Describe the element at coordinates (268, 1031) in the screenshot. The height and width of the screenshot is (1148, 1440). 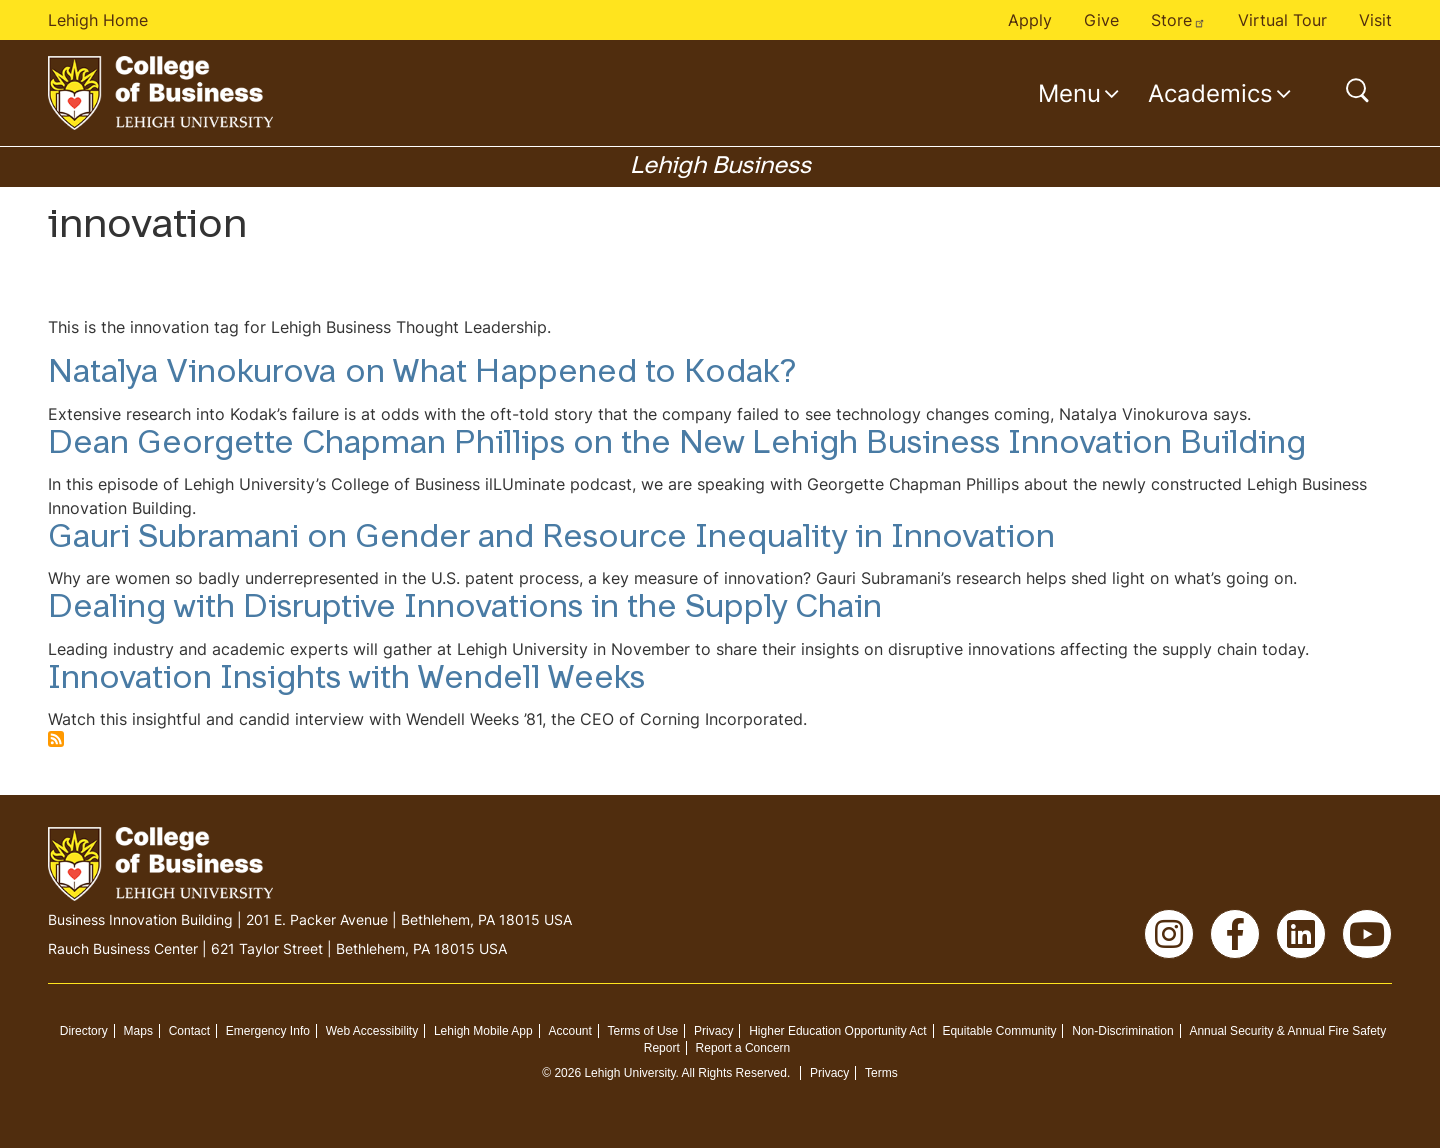
I see `Emergency Info` at that location.